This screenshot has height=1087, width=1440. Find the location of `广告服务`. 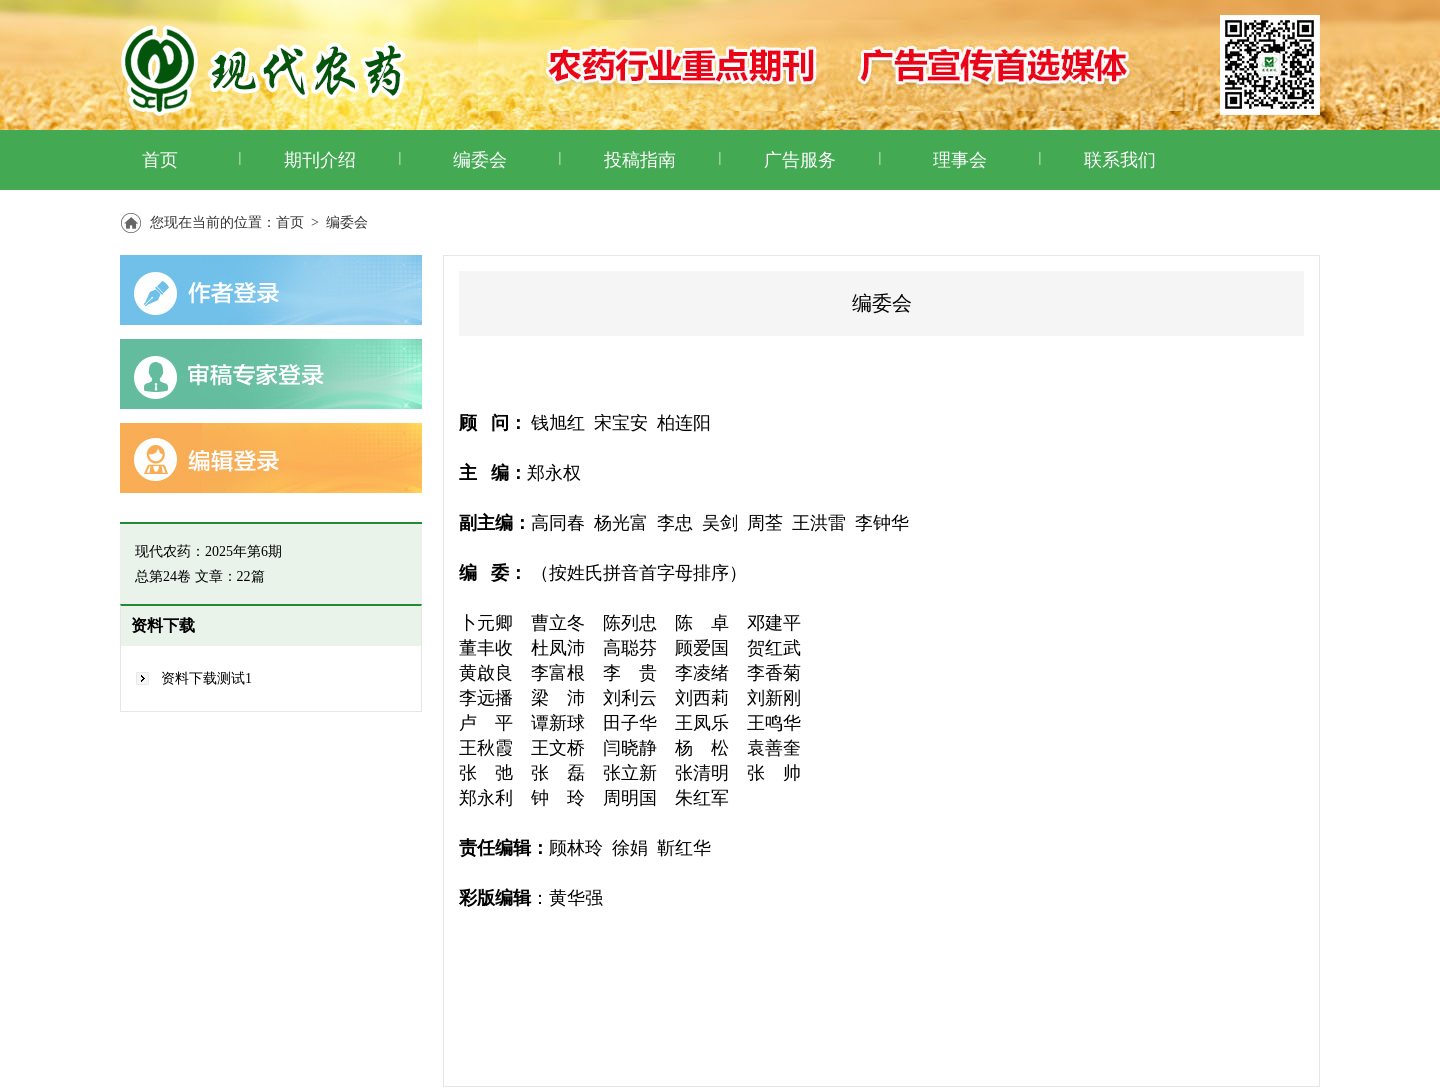

广告服务 is located at coordinates (800, 160).